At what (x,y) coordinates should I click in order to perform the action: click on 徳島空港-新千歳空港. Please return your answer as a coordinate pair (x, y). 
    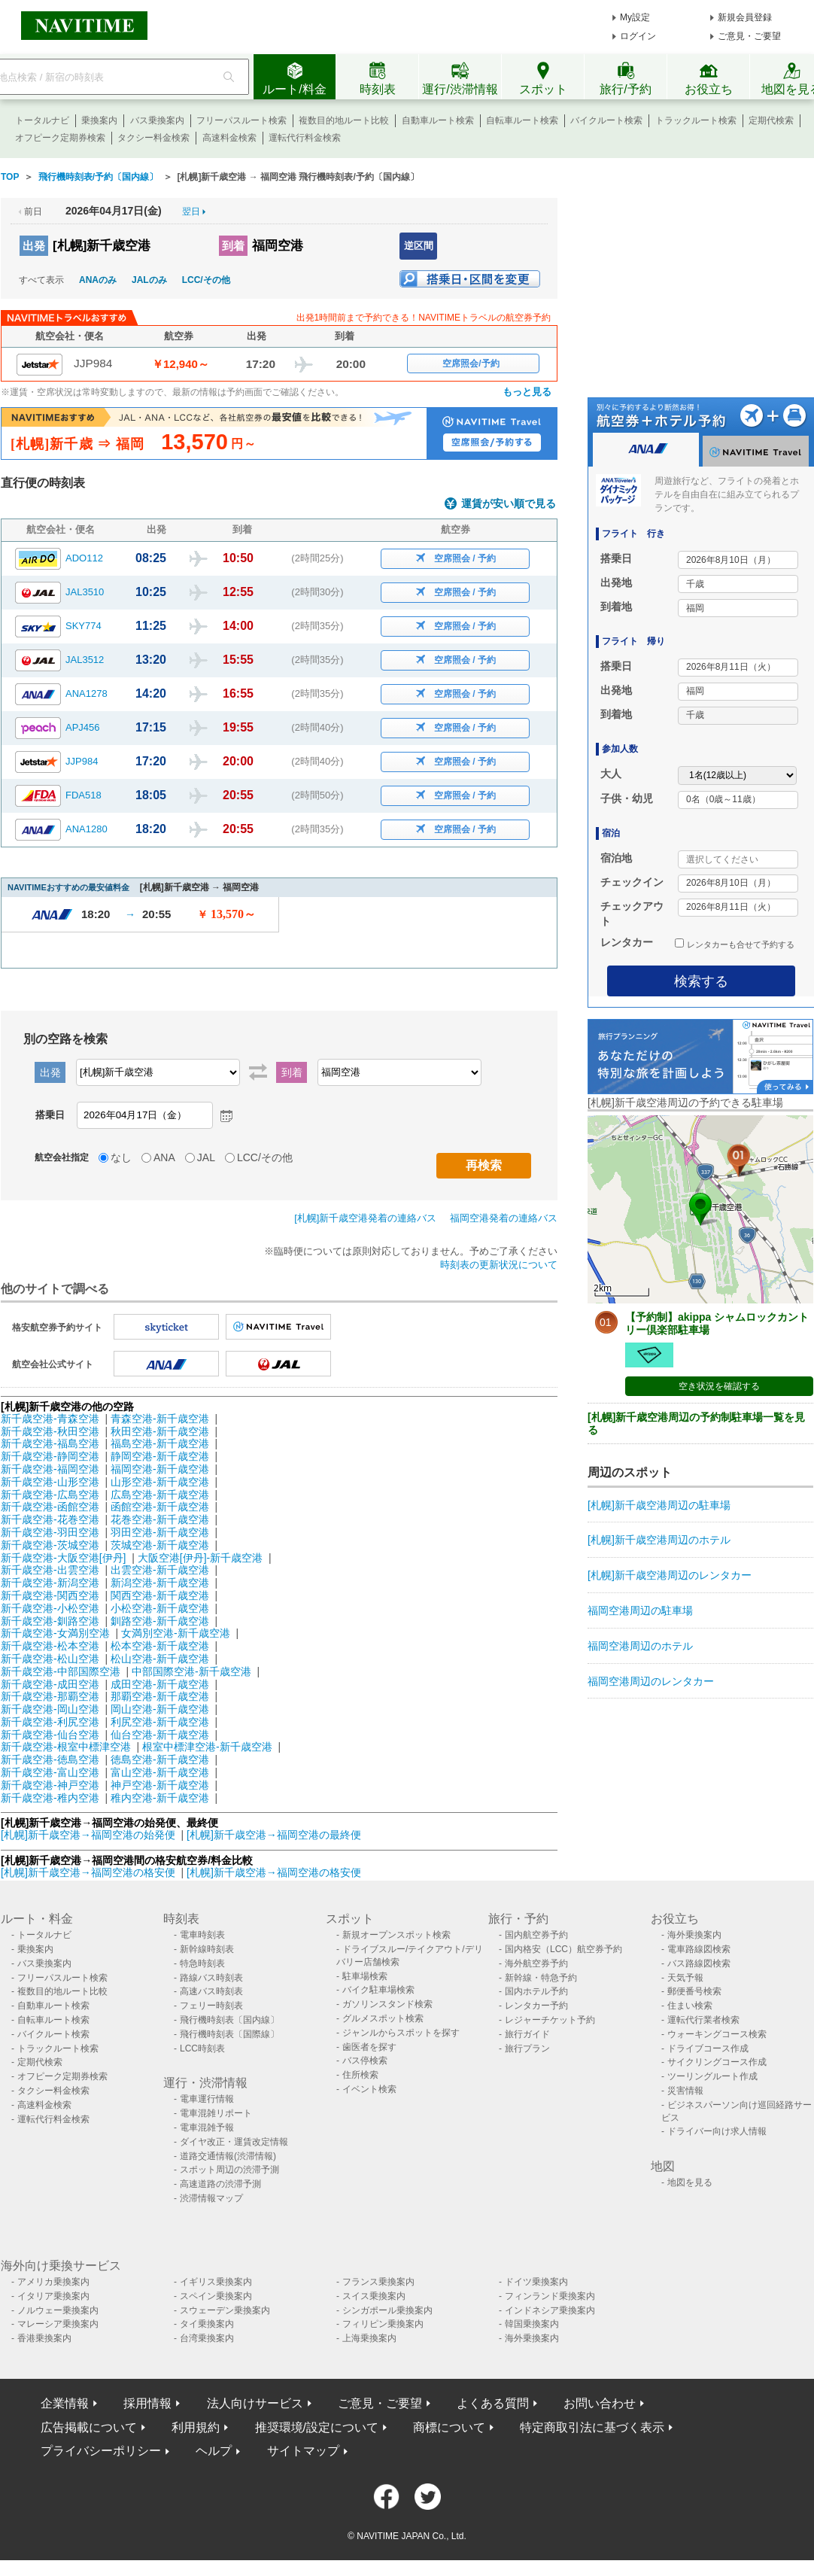
    Looking at the image, I should click on (160, 1759).